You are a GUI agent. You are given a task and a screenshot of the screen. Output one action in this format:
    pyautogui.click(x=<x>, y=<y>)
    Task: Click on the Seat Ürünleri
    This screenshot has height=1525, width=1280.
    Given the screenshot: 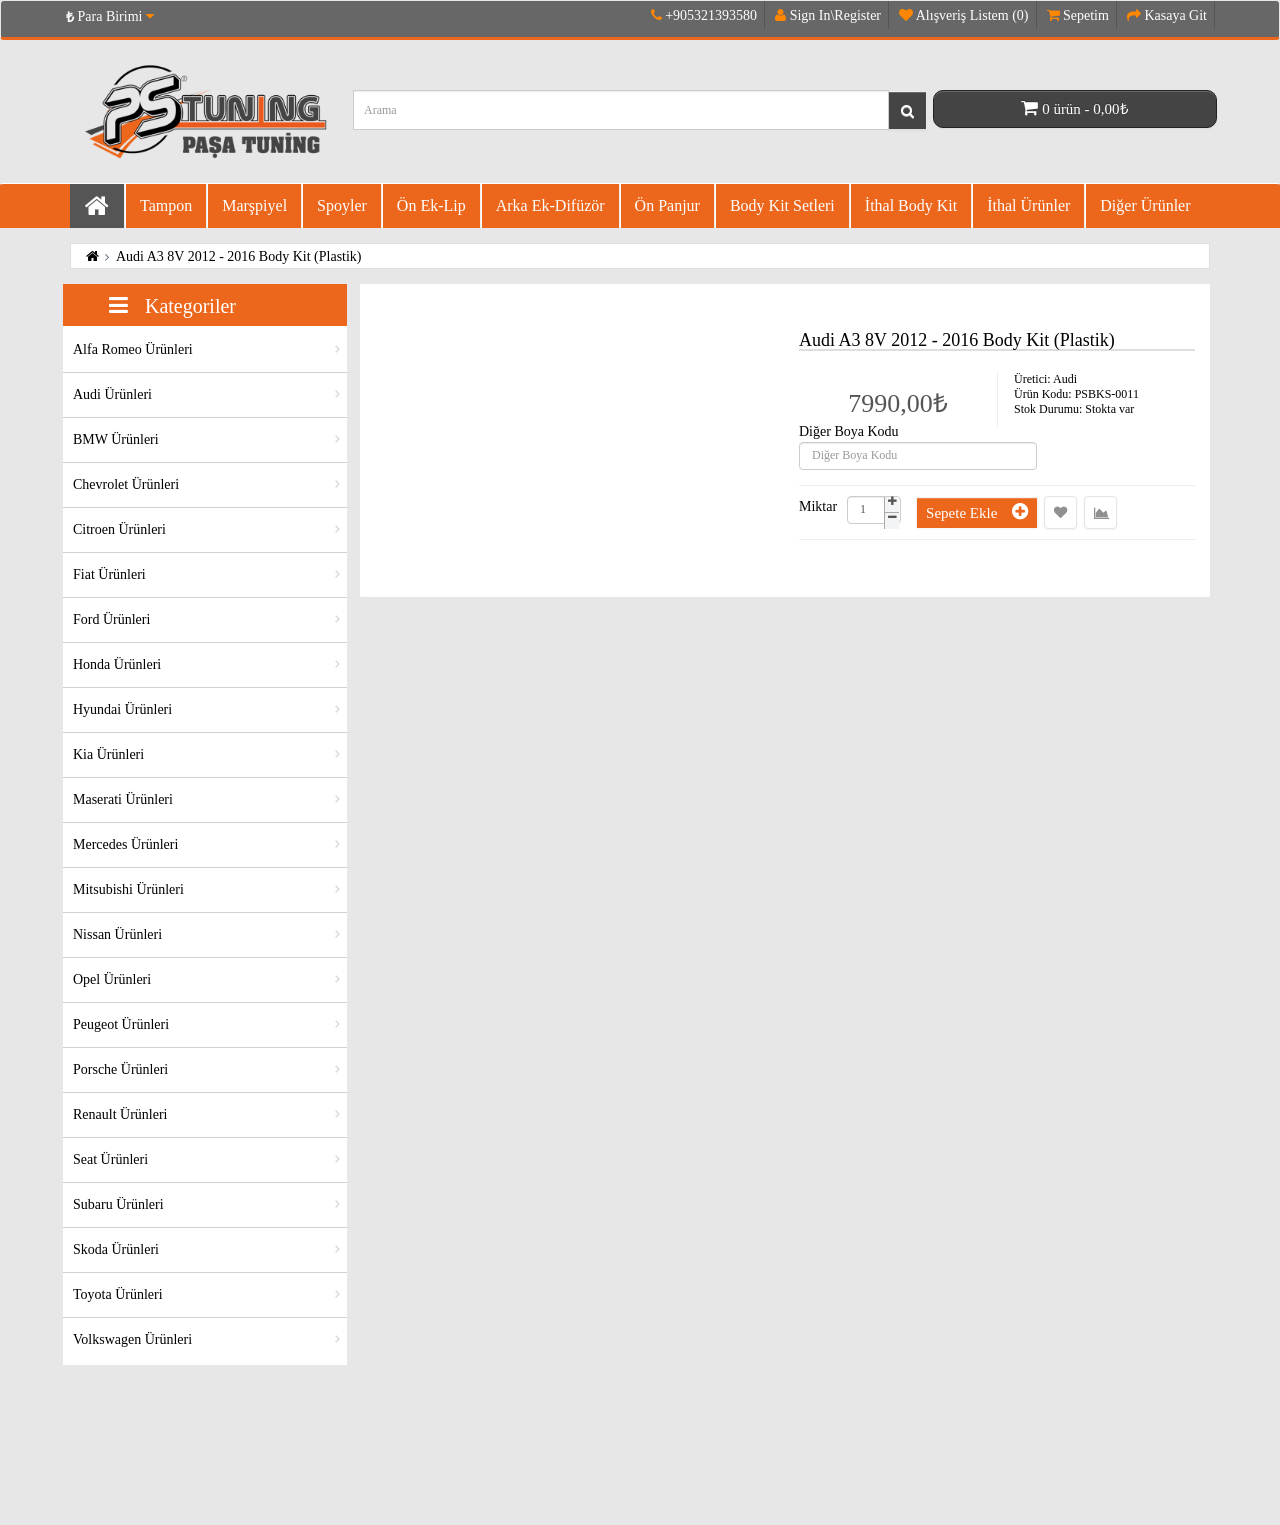 What is the action you would take?
    pyautogui.click(x=110, y=1159)
    